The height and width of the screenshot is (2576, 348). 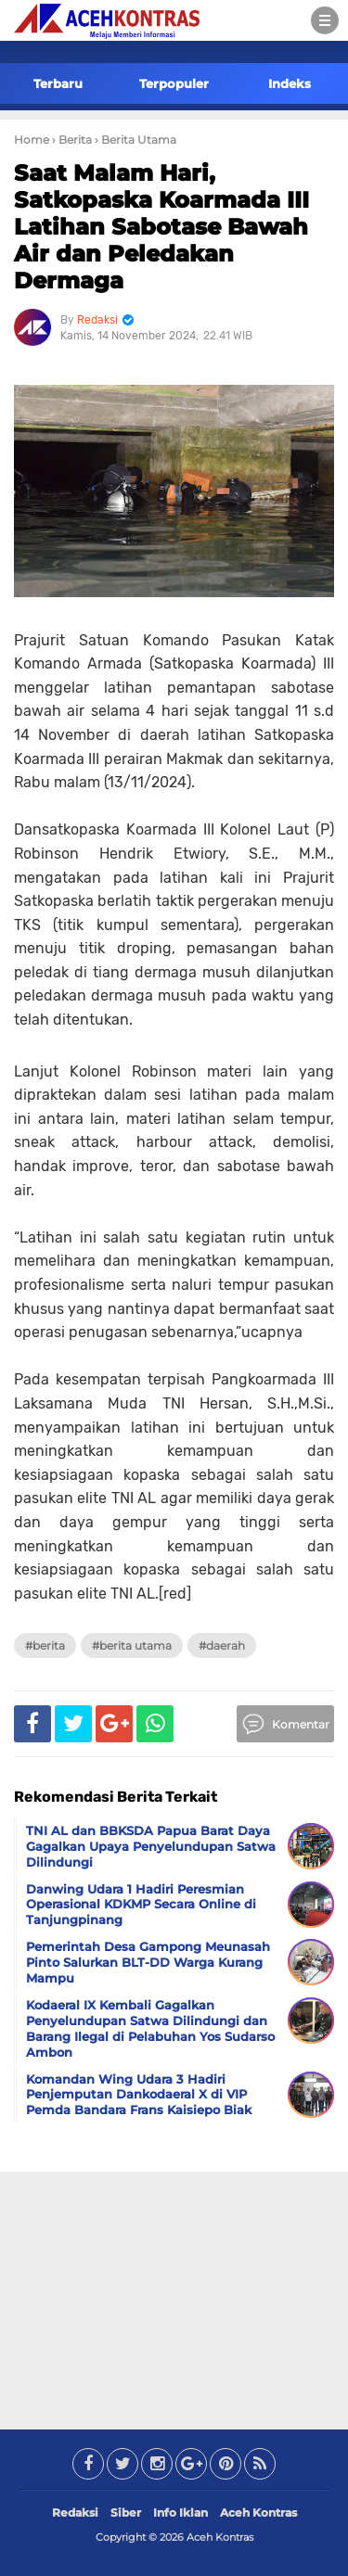 What do you see at coordinates (125, 2512) in the screenshot?
I see `Siber` at bounding box center [125, 2512].